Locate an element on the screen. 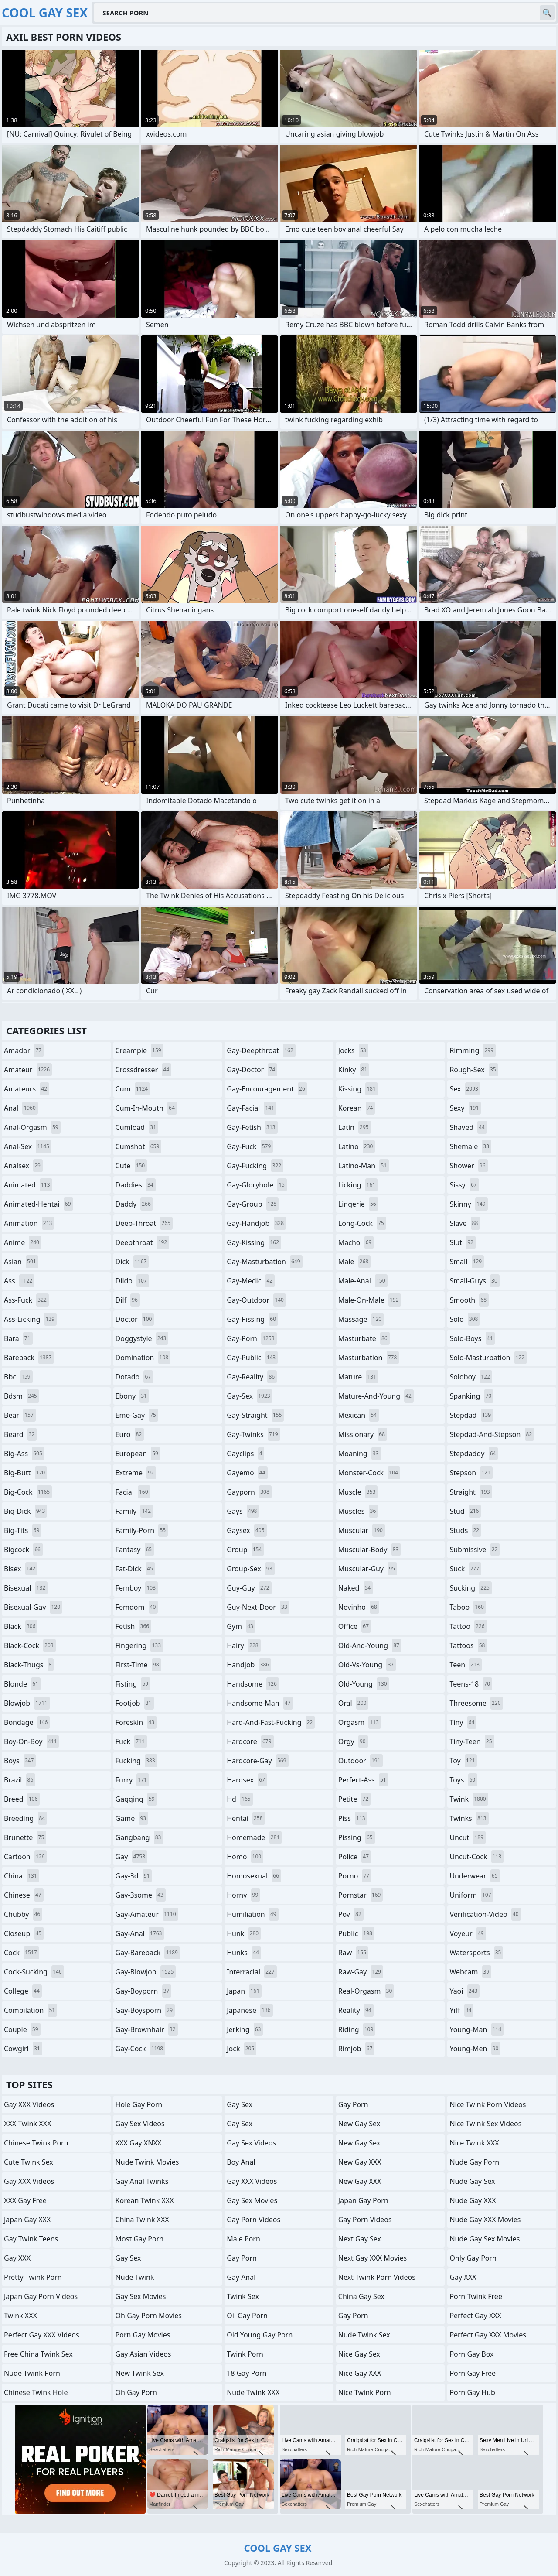 The width and height of the screenshot is (558, 2576). old-and-young is located at coordinates (369, 1645).